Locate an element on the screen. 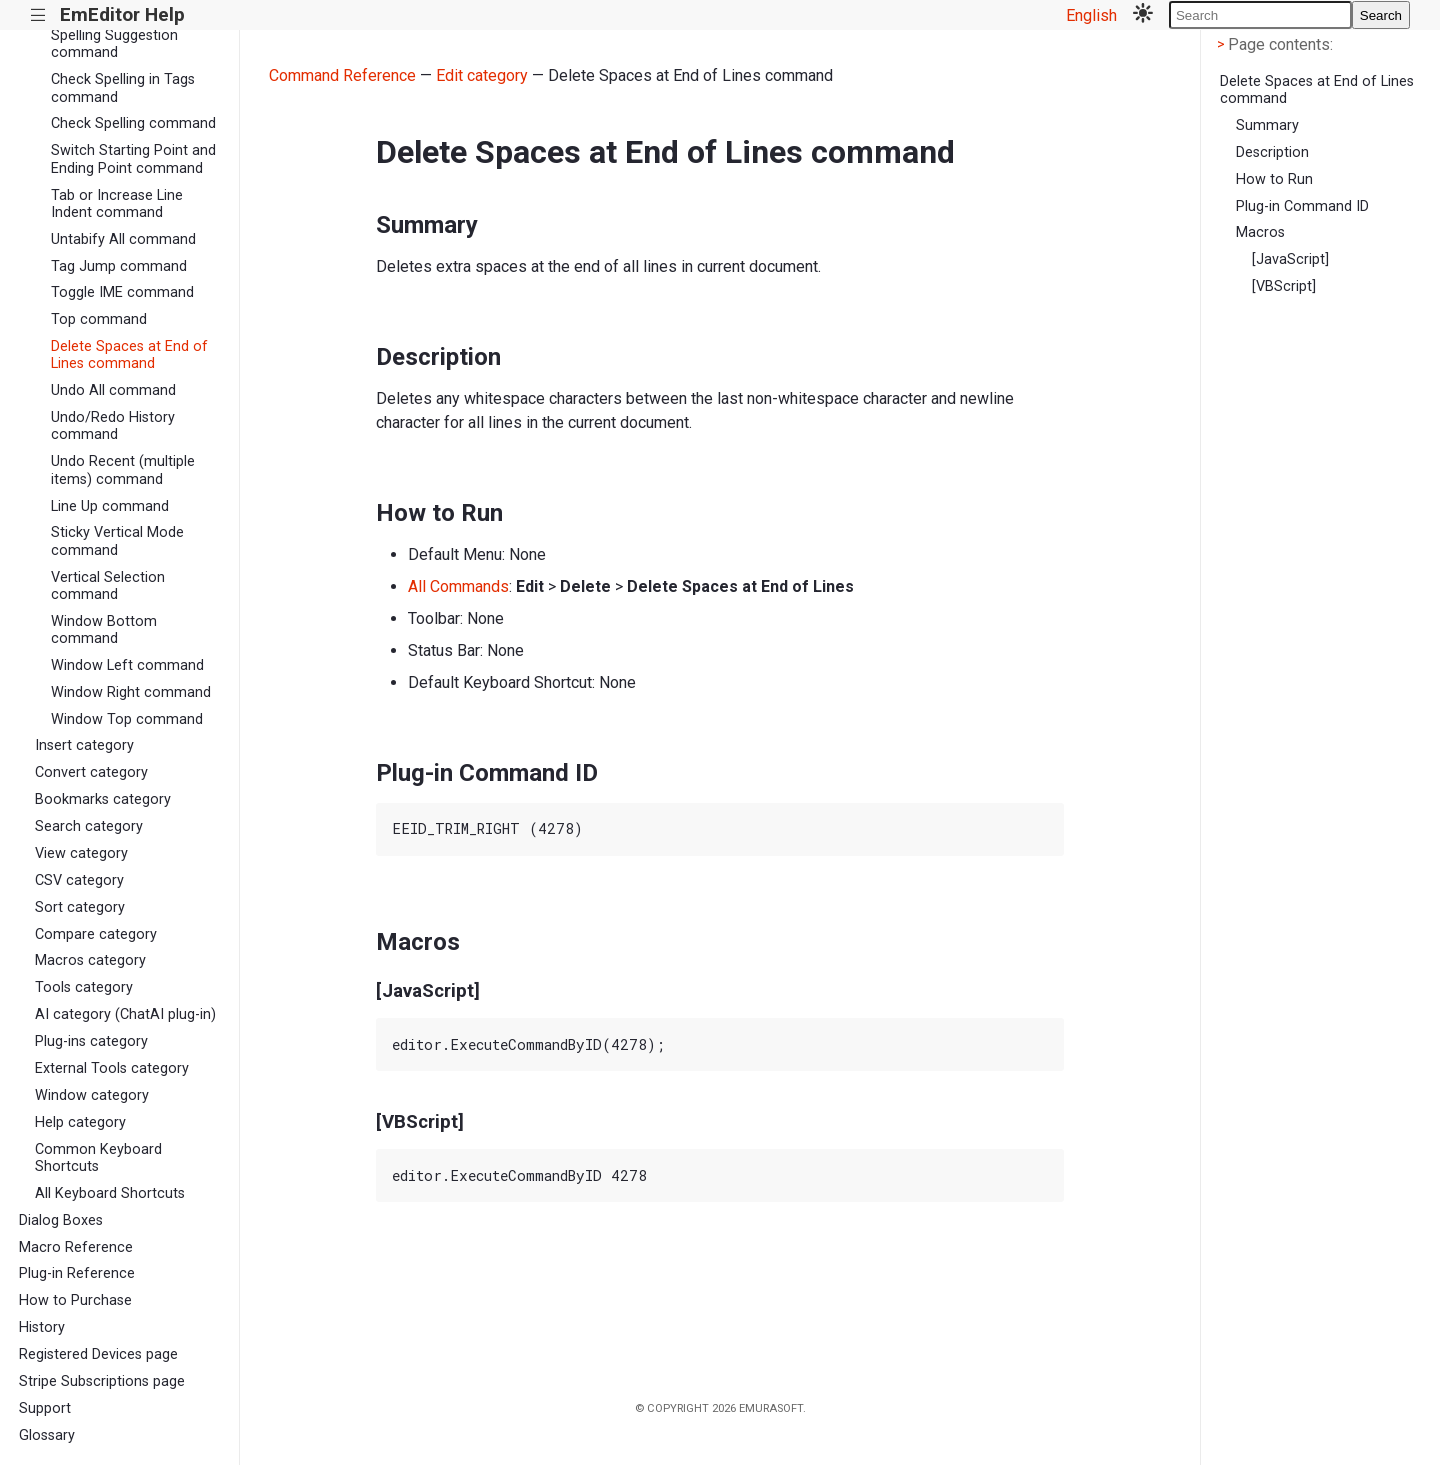 The image size is (1440, 1465). Dialog Boxes is located at coordinates (61, 1220).